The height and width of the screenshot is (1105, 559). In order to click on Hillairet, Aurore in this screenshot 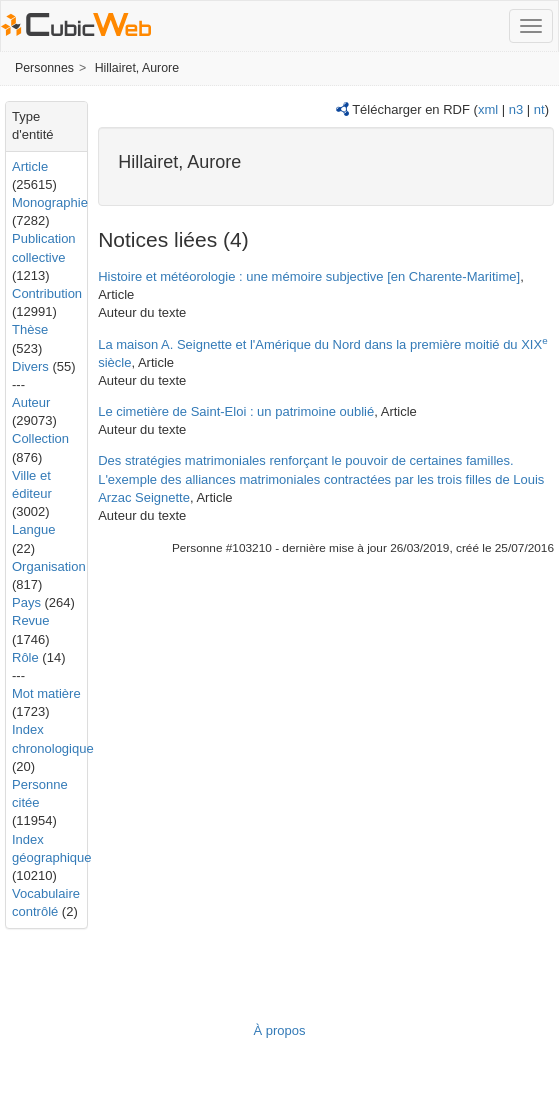, I will do `click(137, 68)`.